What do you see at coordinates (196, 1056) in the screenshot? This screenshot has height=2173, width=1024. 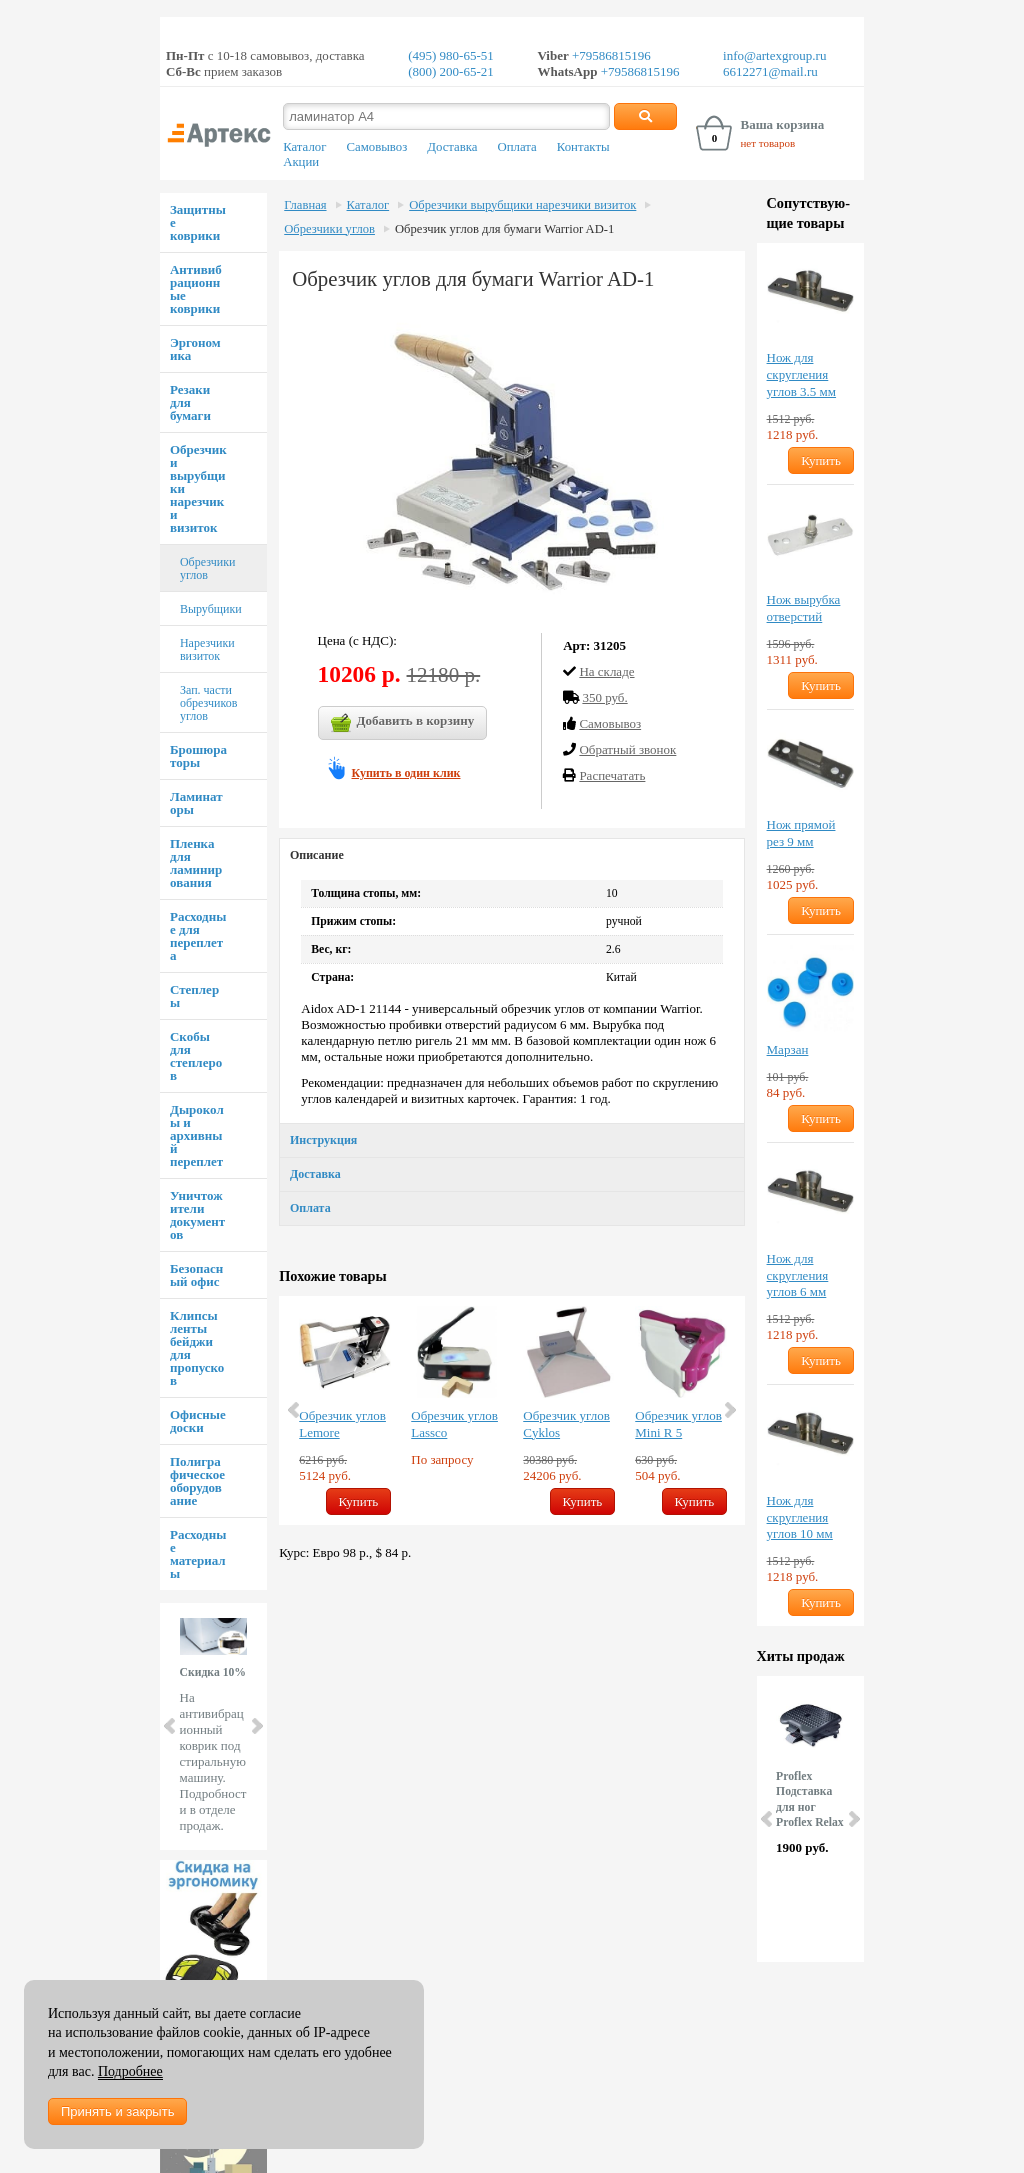 I see `Скобы для степлеров` at bounding box center [196, 1056].